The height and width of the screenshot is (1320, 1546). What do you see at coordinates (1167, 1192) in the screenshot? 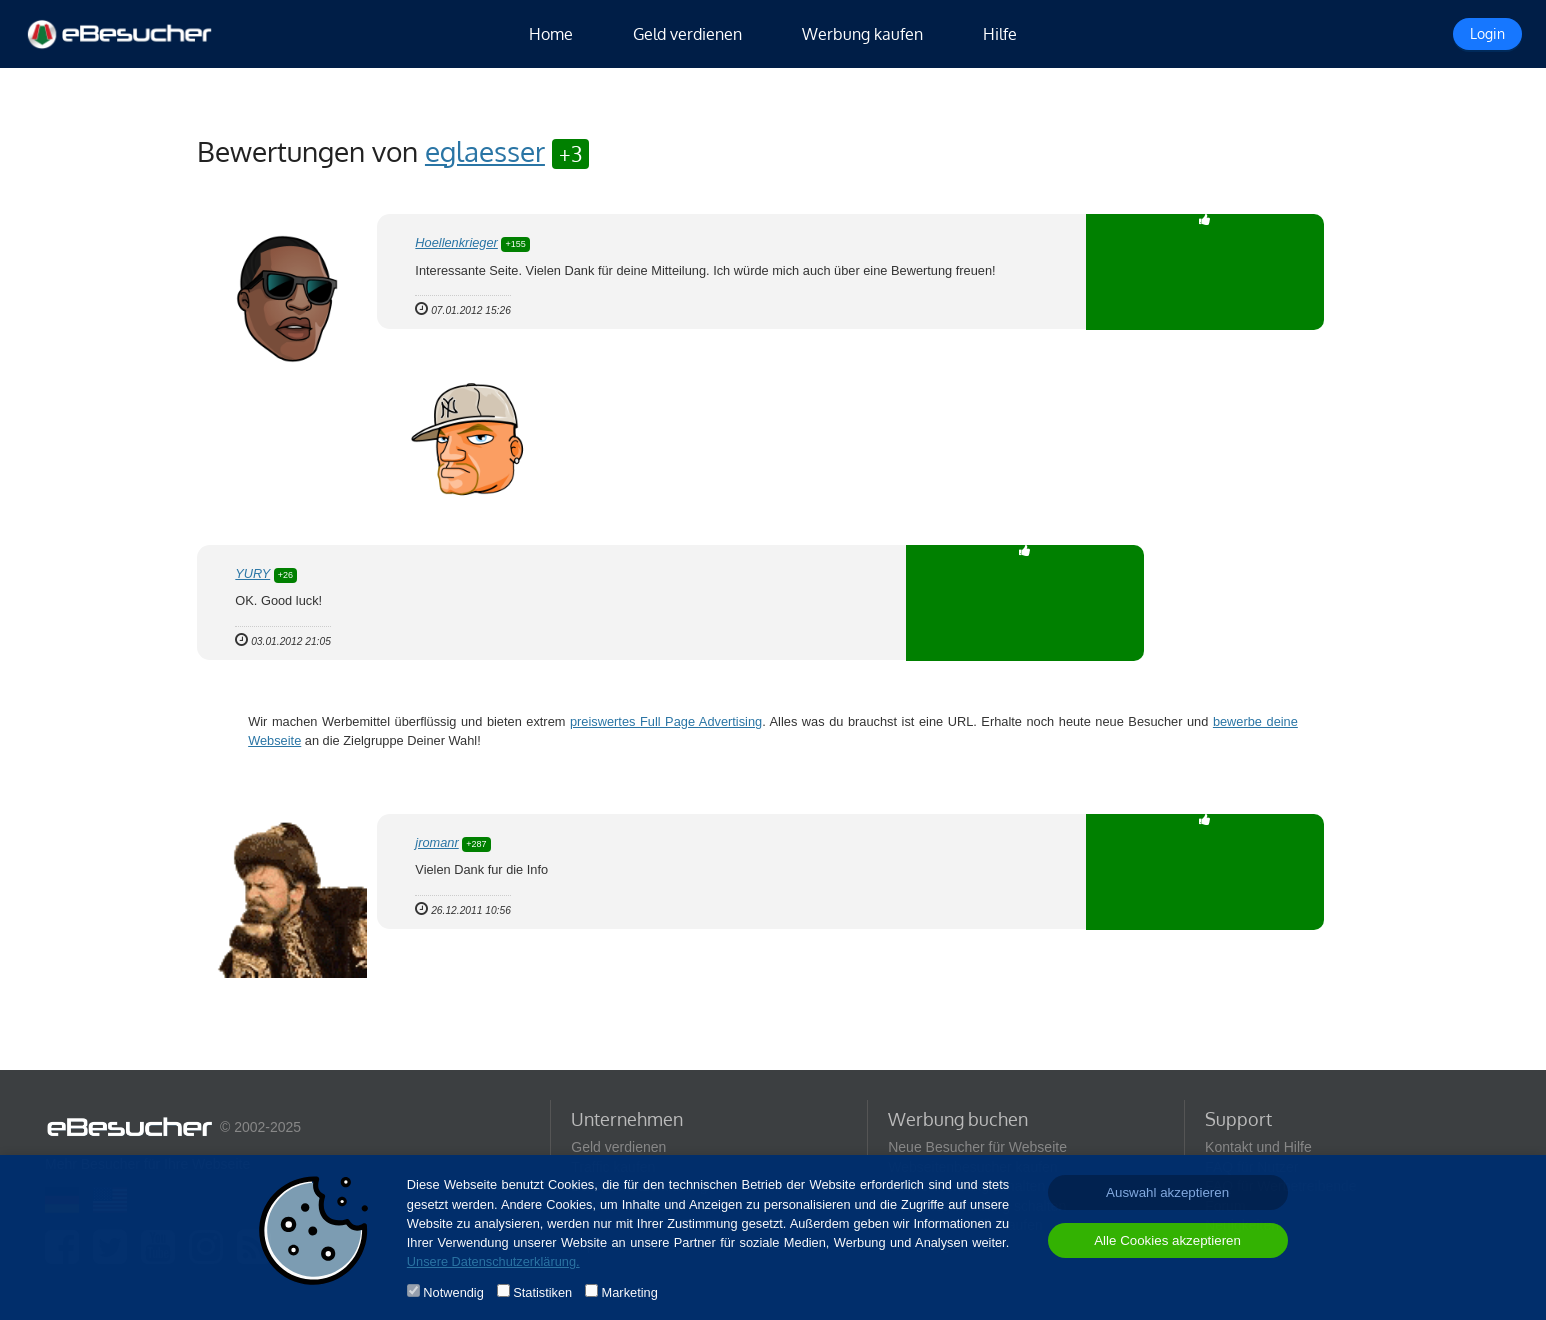
I see `Auswahl akzeptieren` at bounding box center [1167, 1192].